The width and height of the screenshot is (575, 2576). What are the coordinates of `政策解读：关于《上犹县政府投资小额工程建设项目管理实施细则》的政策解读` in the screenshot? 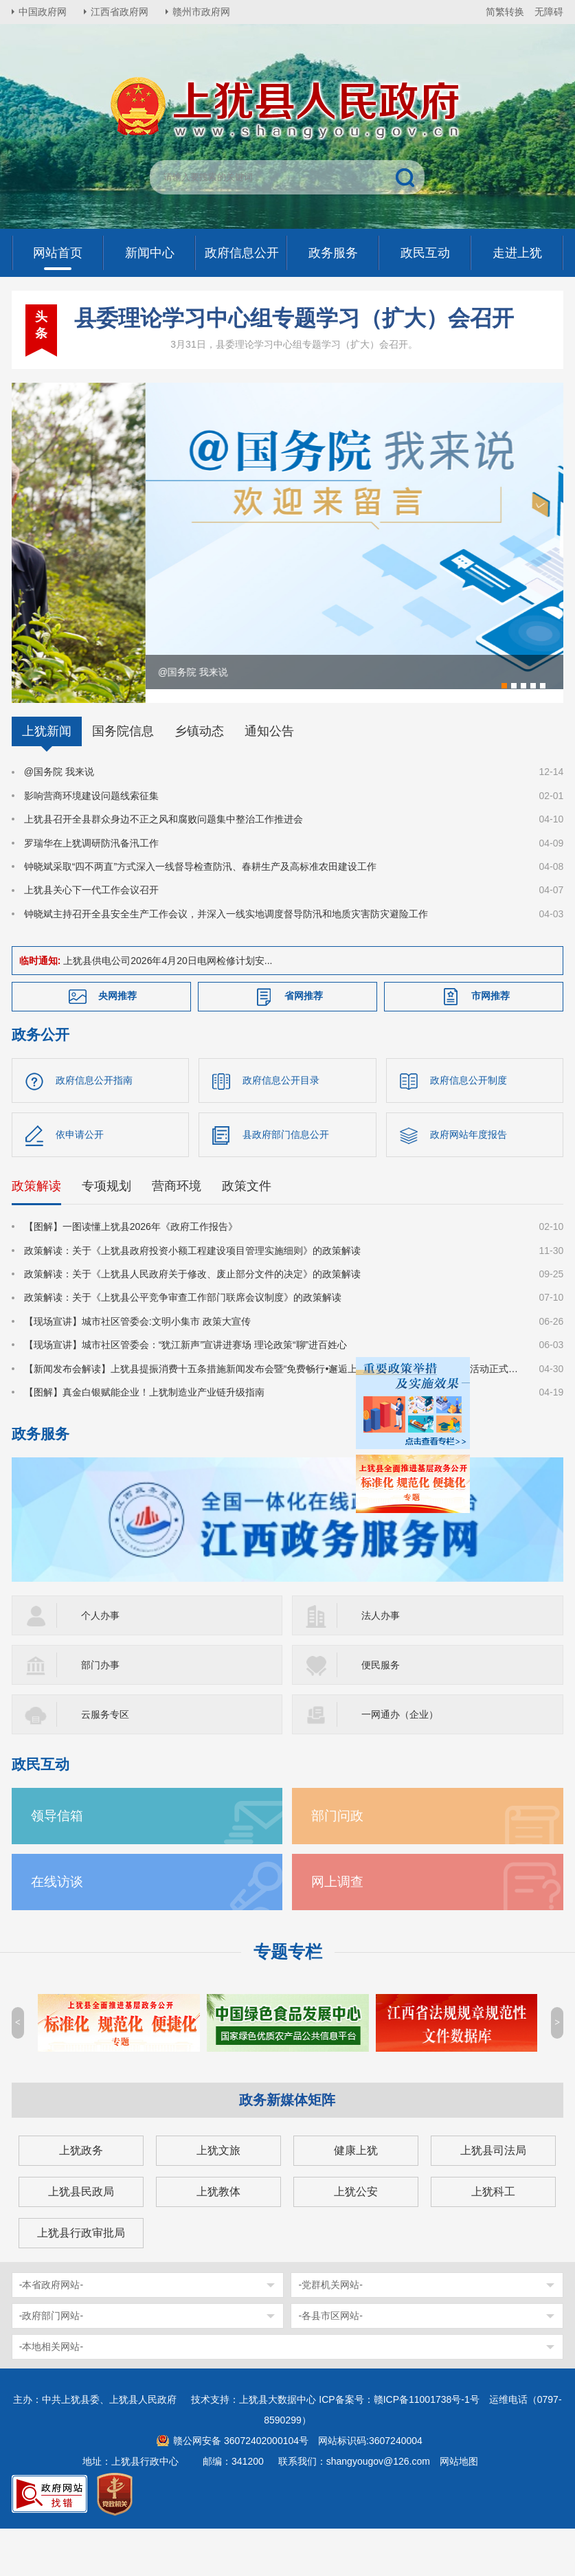 It's located at (192, 1297).